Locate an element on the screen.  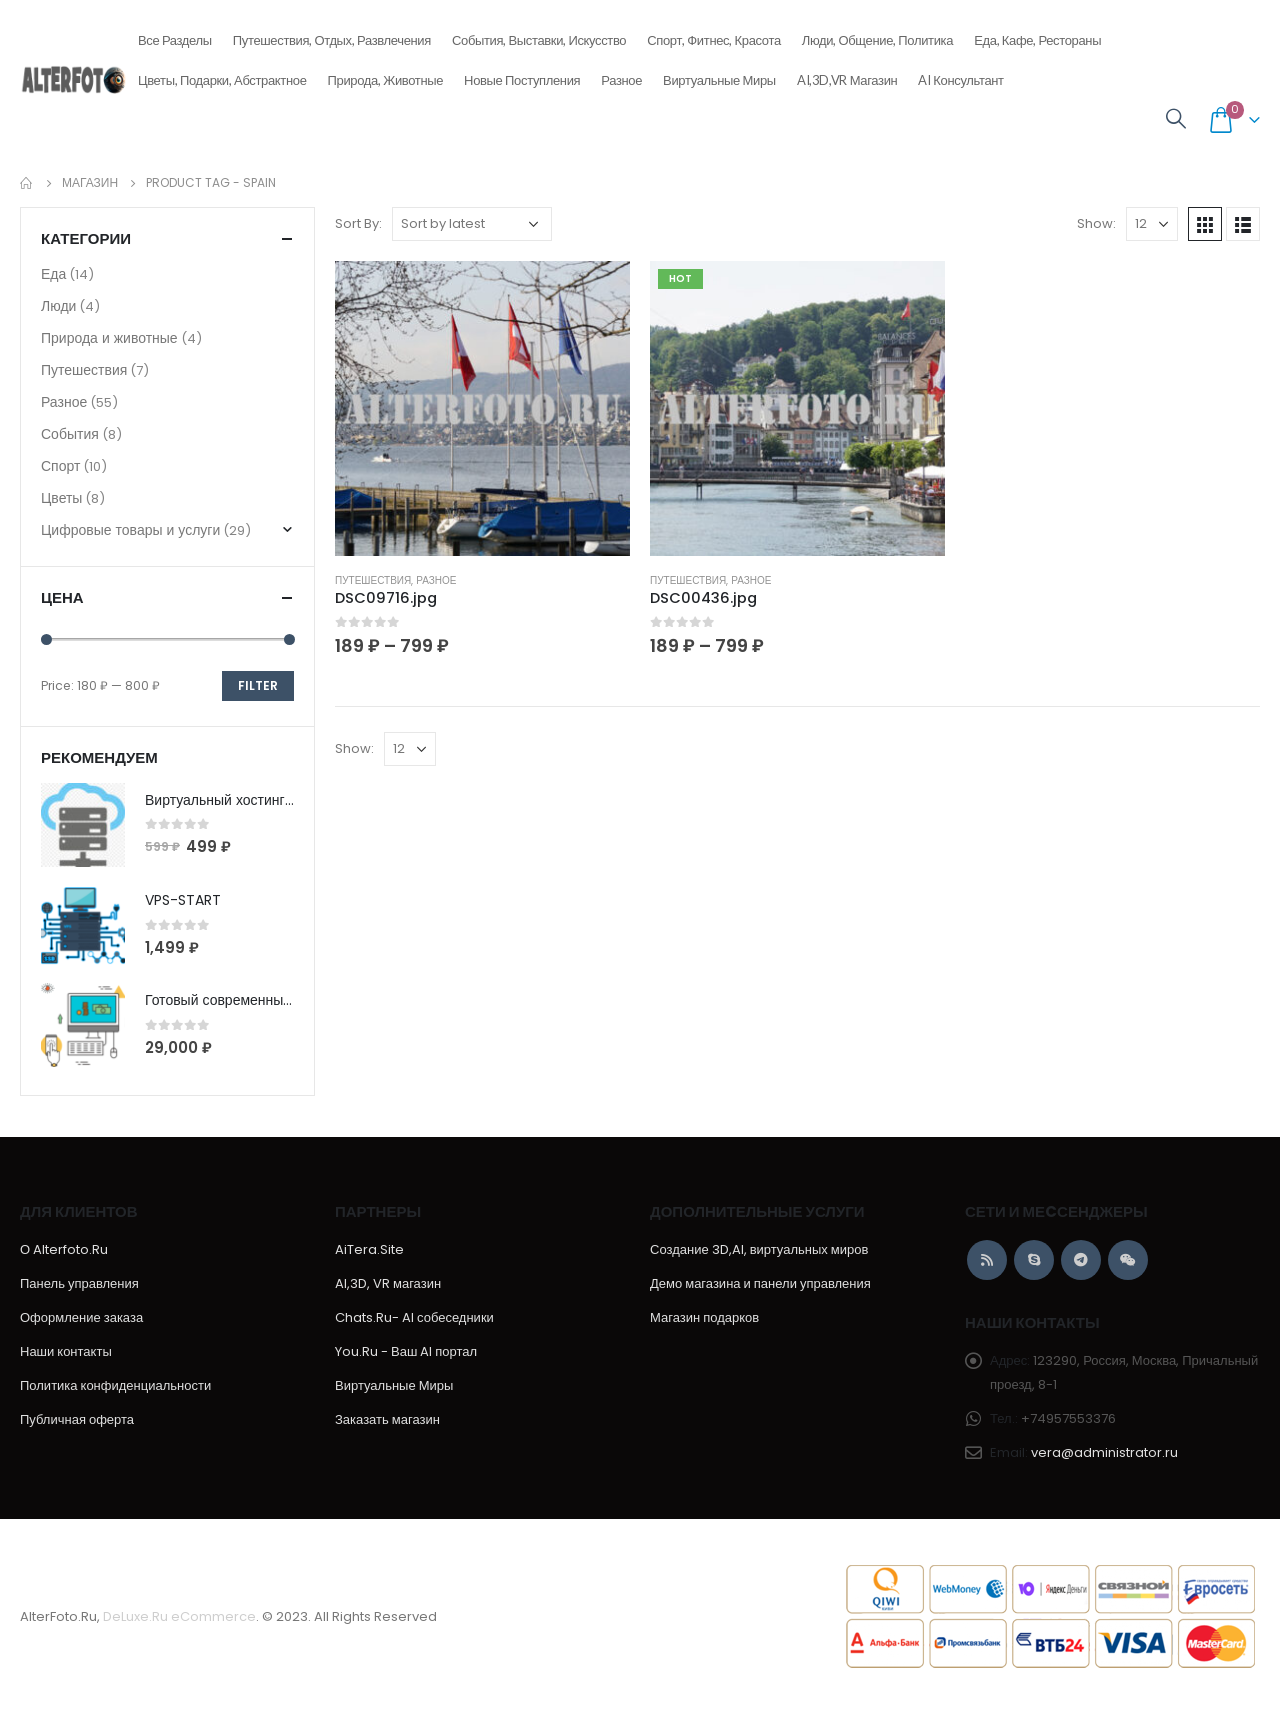
vera@administrator.ru is located at coordinates (1104, 1452).